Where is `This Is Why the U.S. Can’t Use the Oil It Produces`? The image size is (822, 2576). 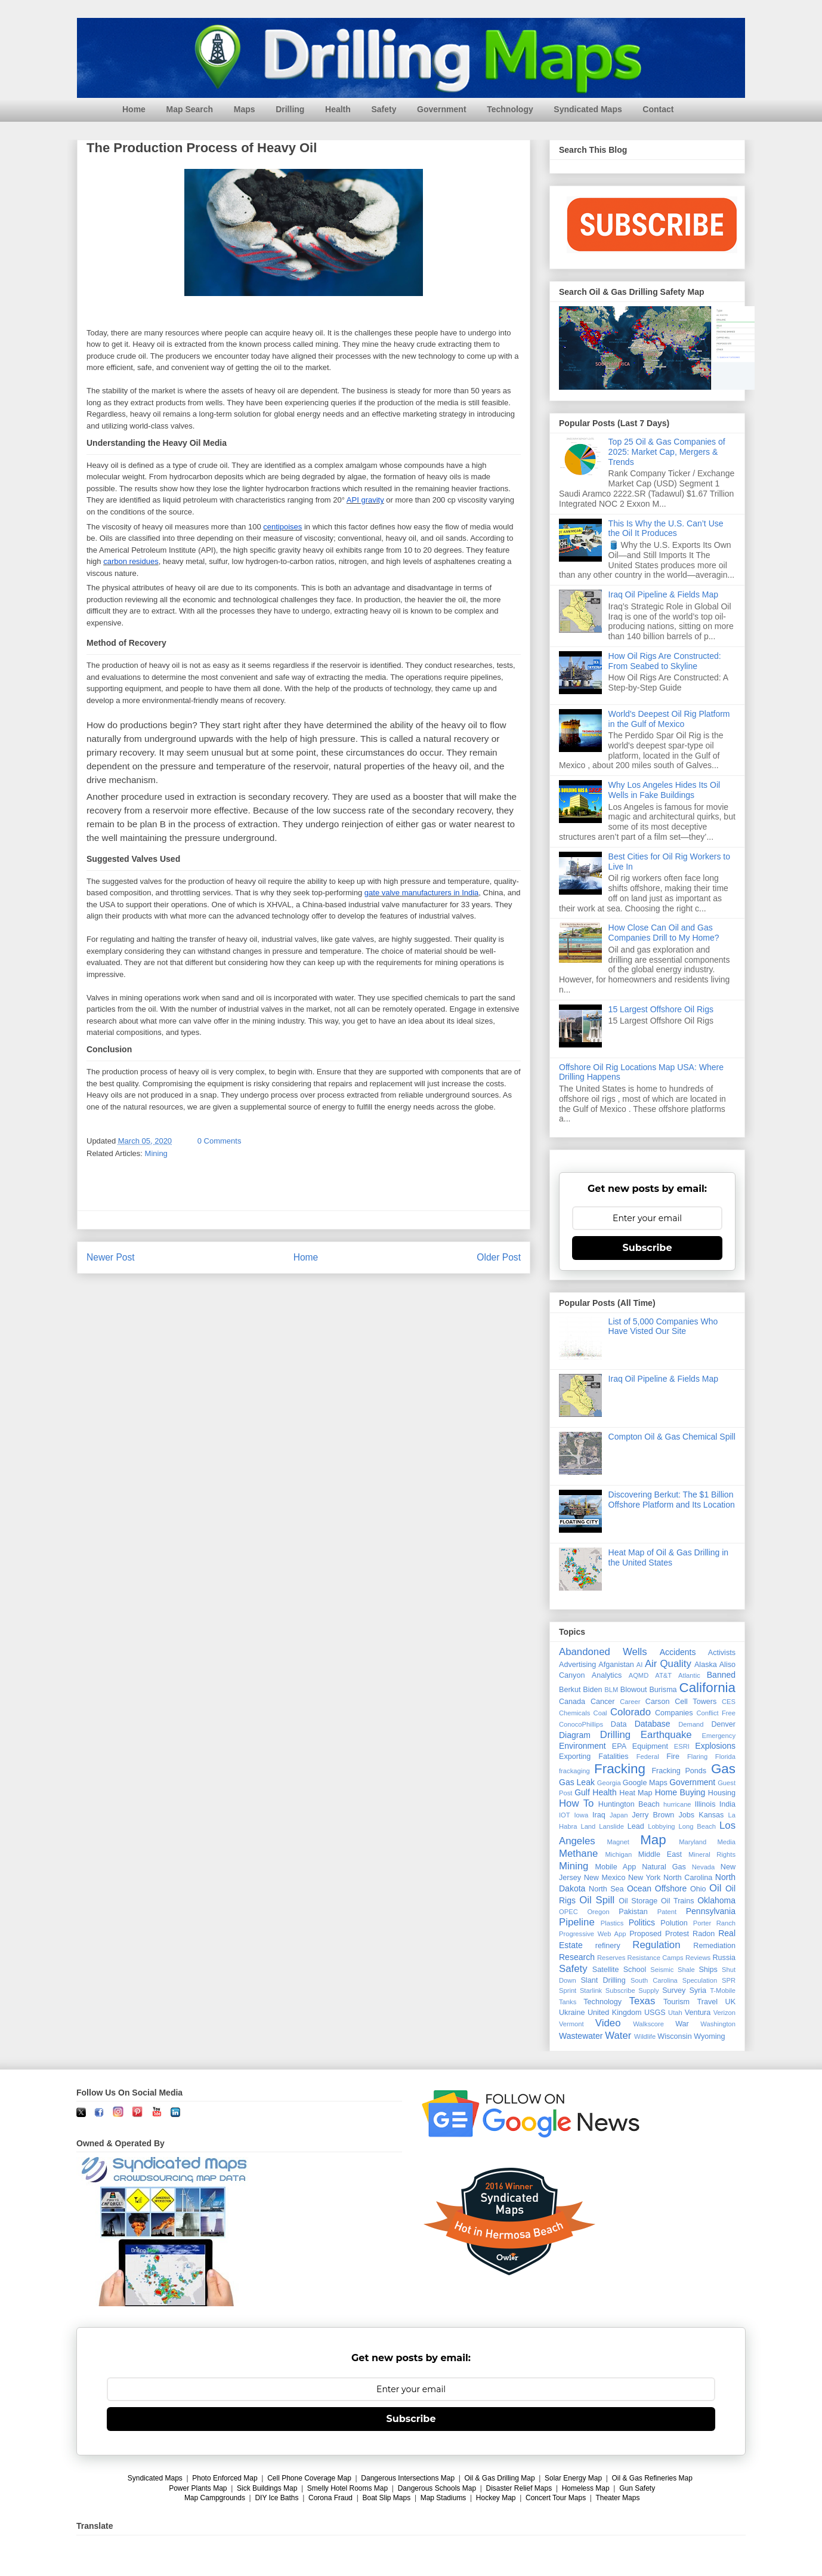
This Is Why the U.S. Can’t Use the Oil It Produces is located at coordinates (666, 528).